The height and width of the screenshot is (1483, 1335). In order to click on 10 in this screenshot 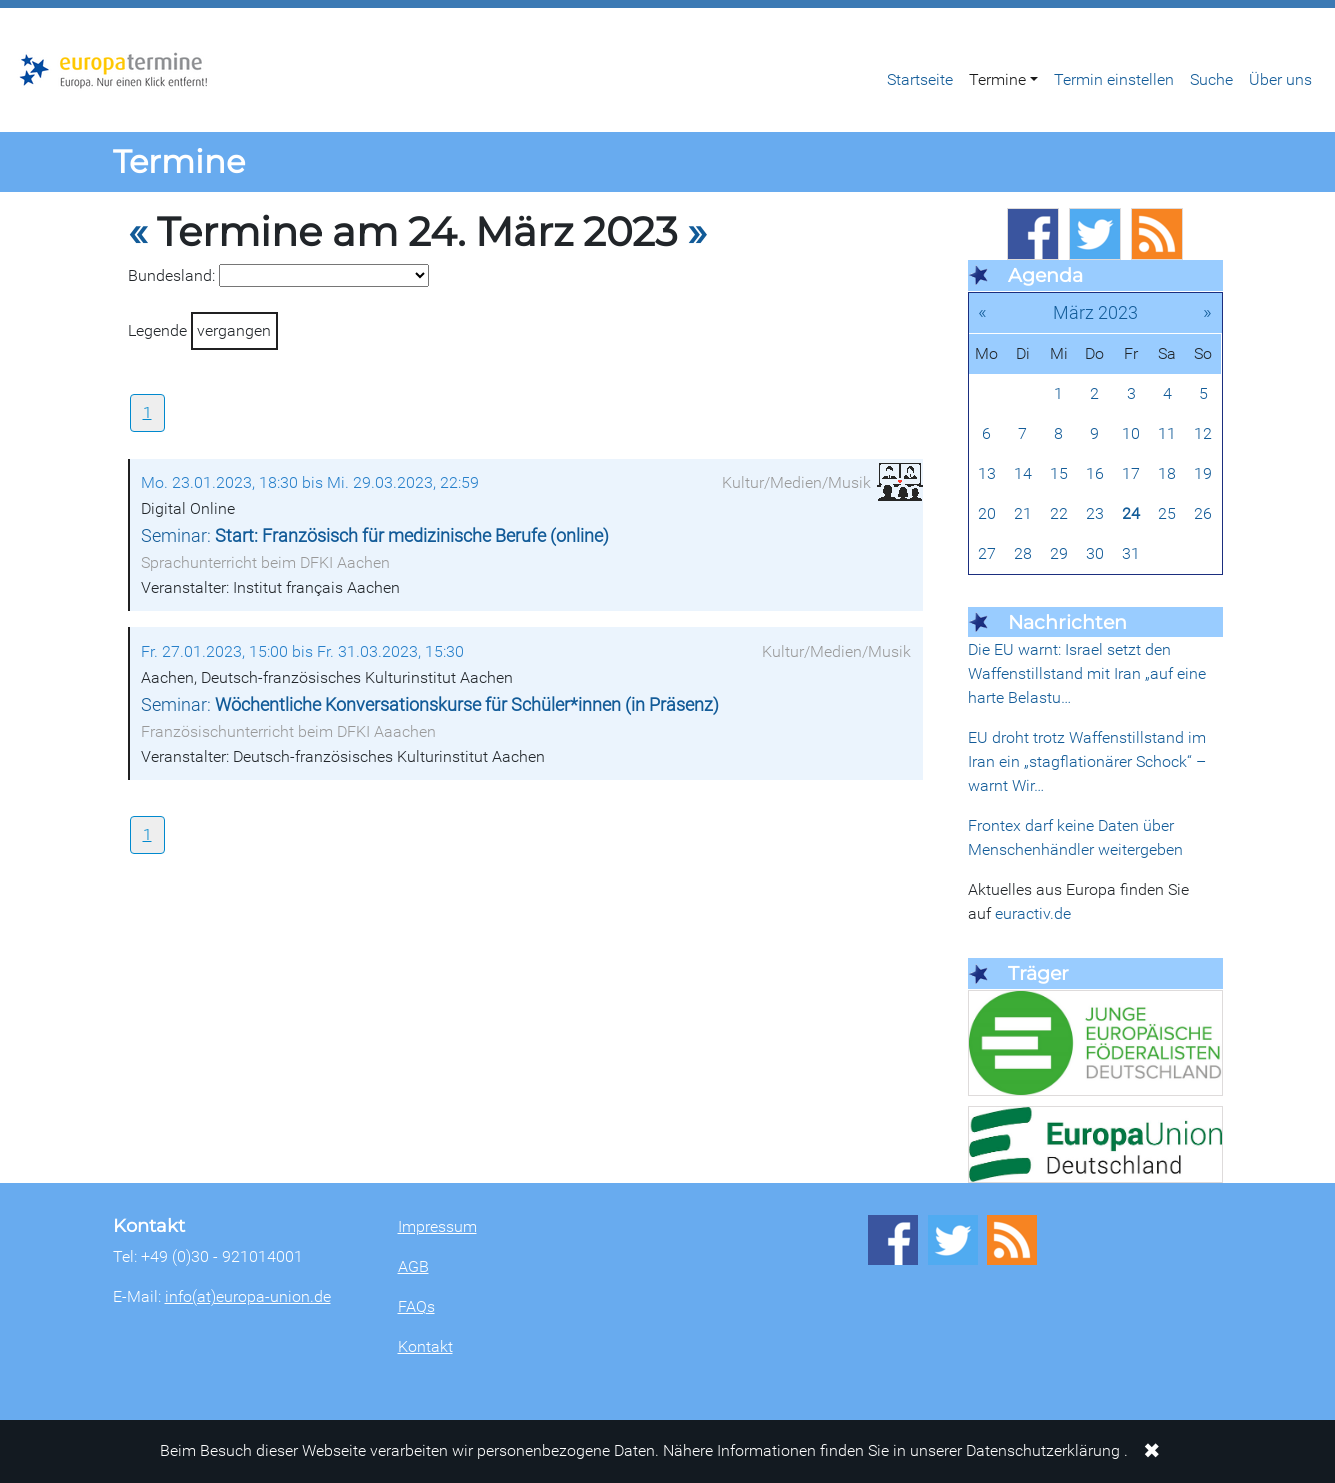, I will do `click(1131, 433)`.